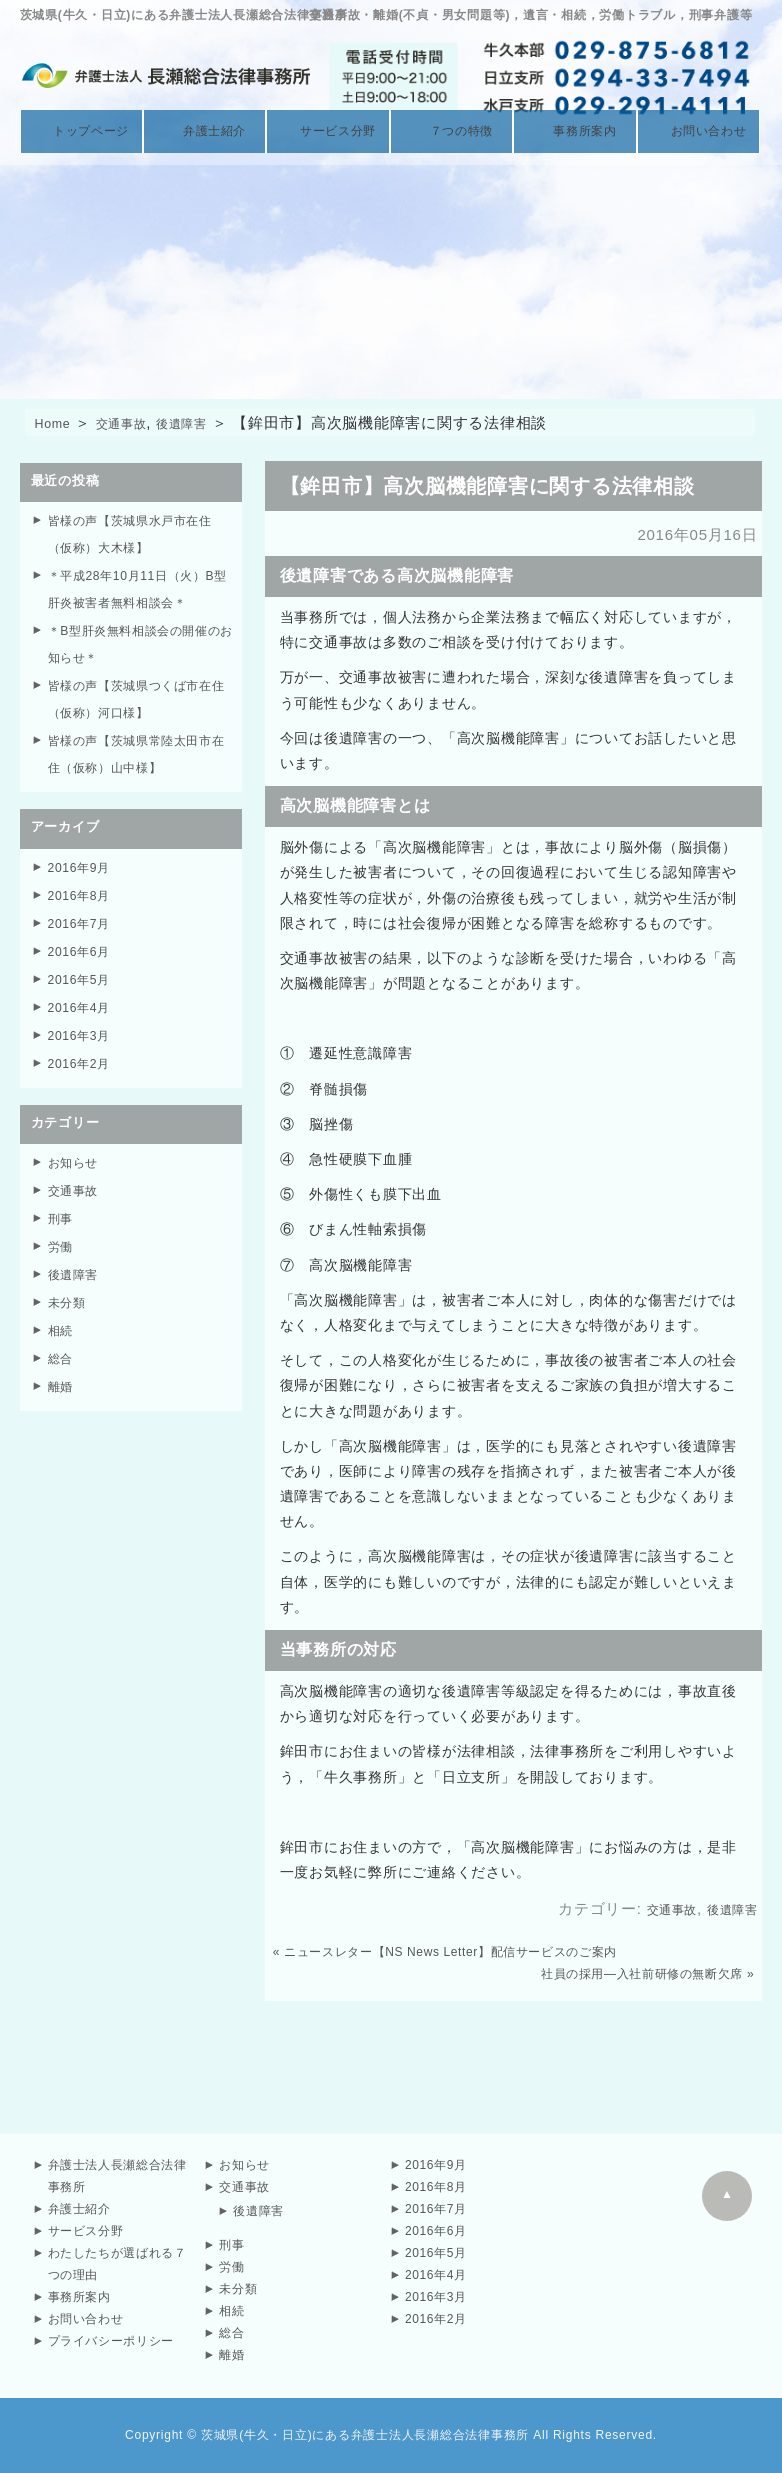 This screenshot has width=782, height=2473. I want to click on 2016年3月, so click(81, 1024).